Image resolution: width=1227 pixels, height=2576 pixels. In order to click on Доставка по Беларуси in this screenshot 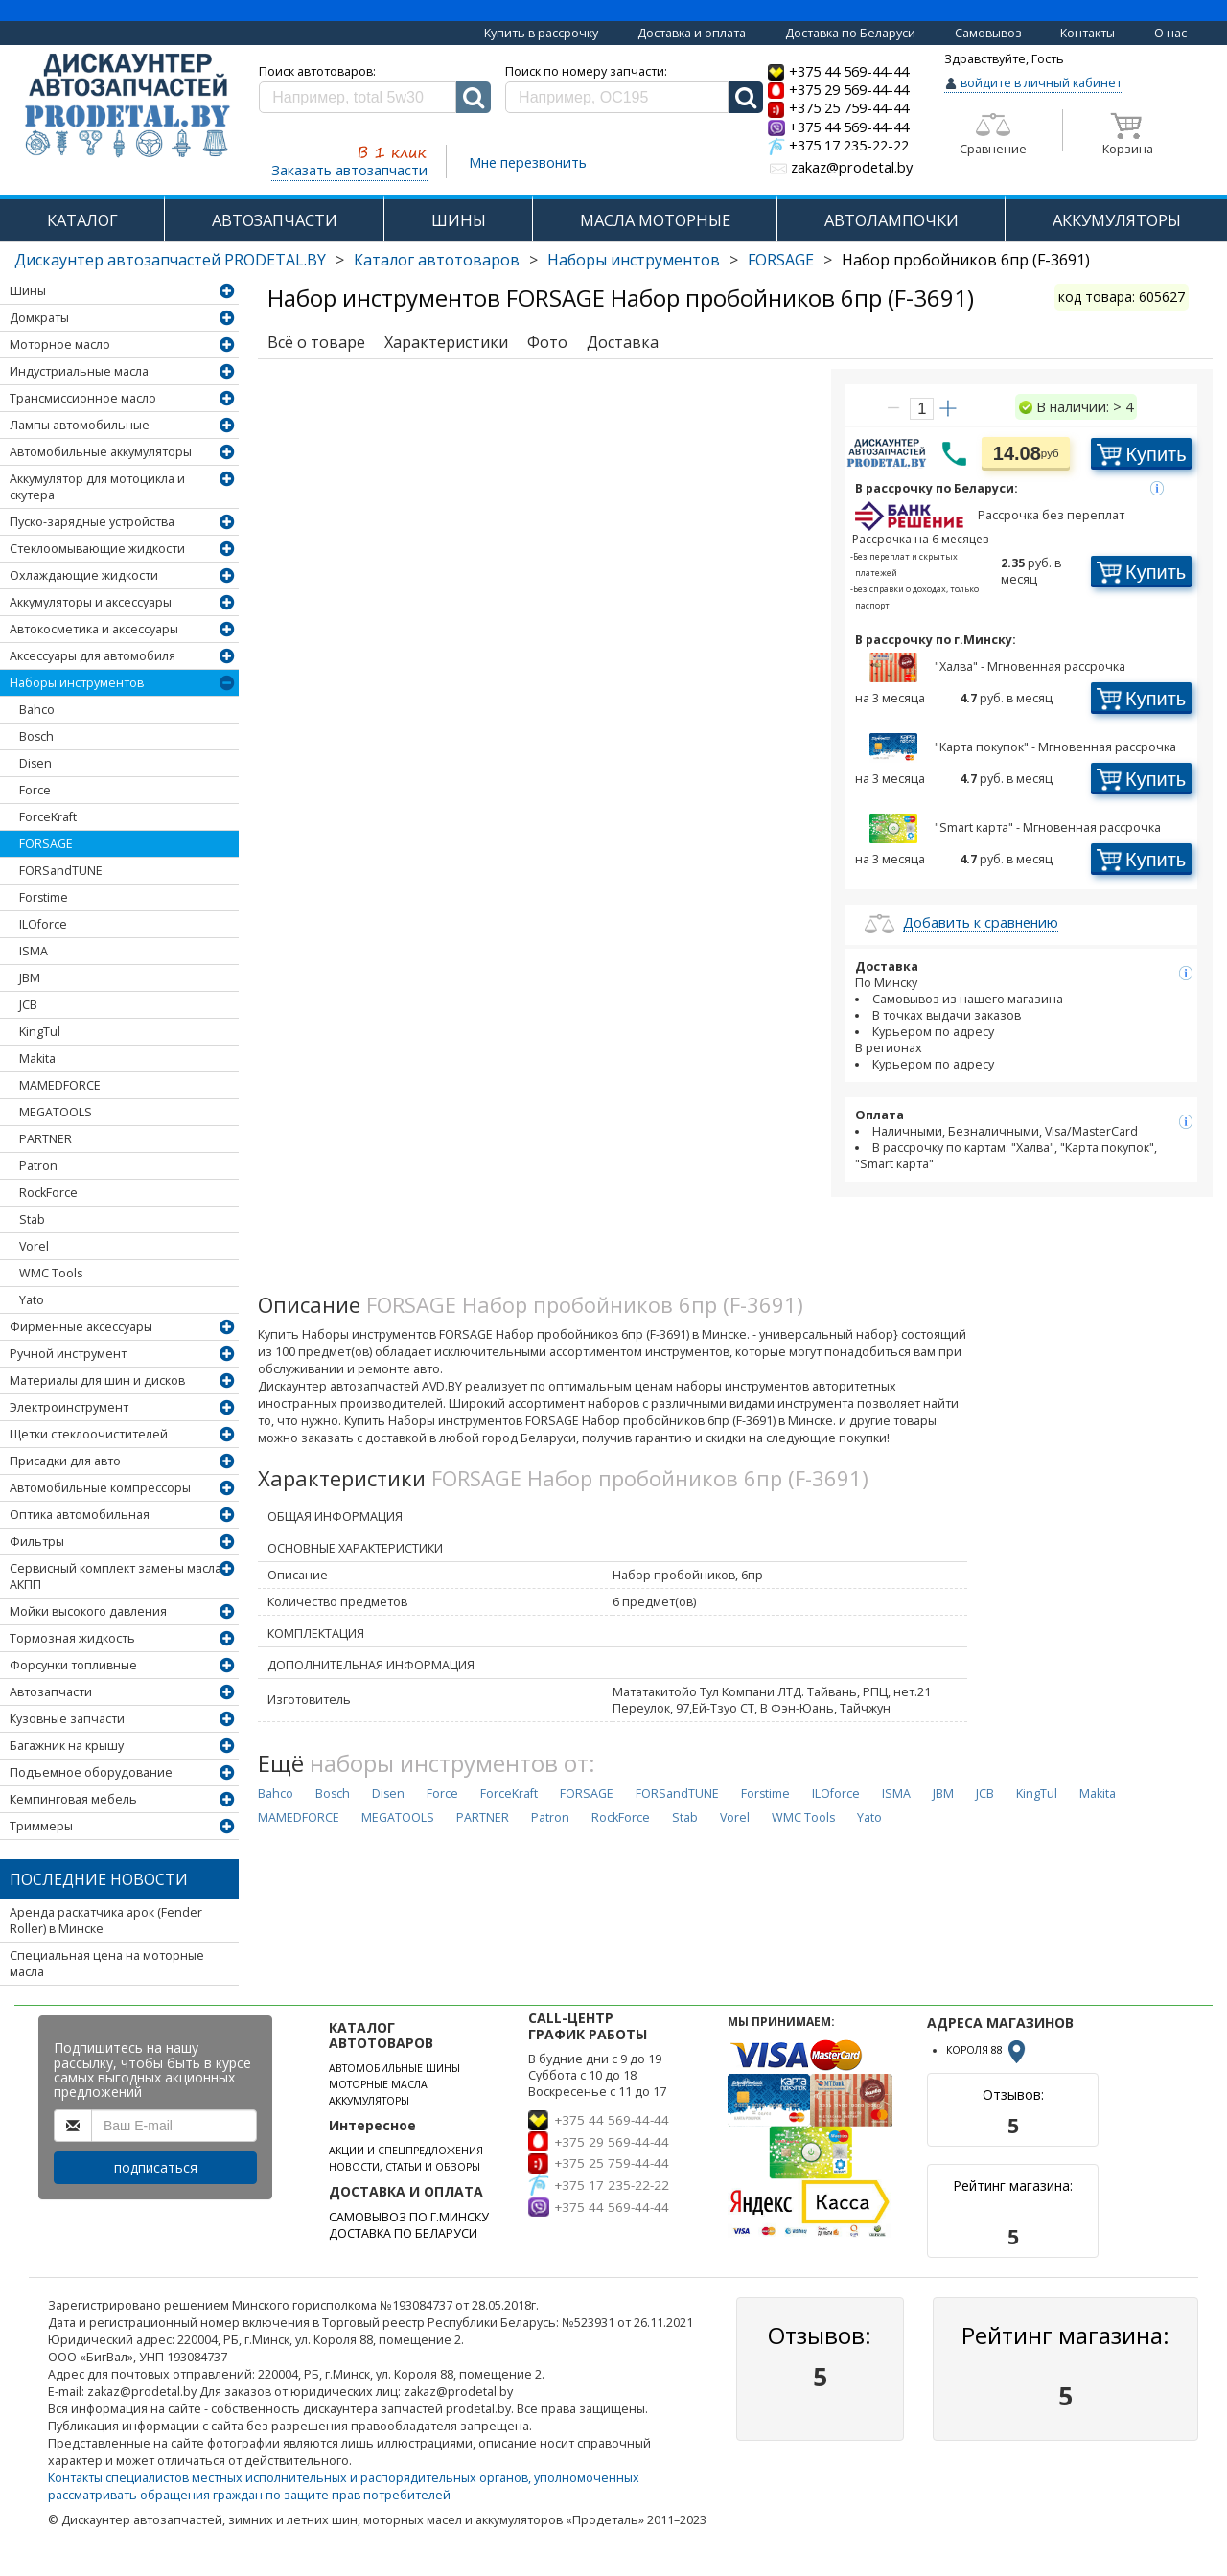, I will do `click(850, 33)`.